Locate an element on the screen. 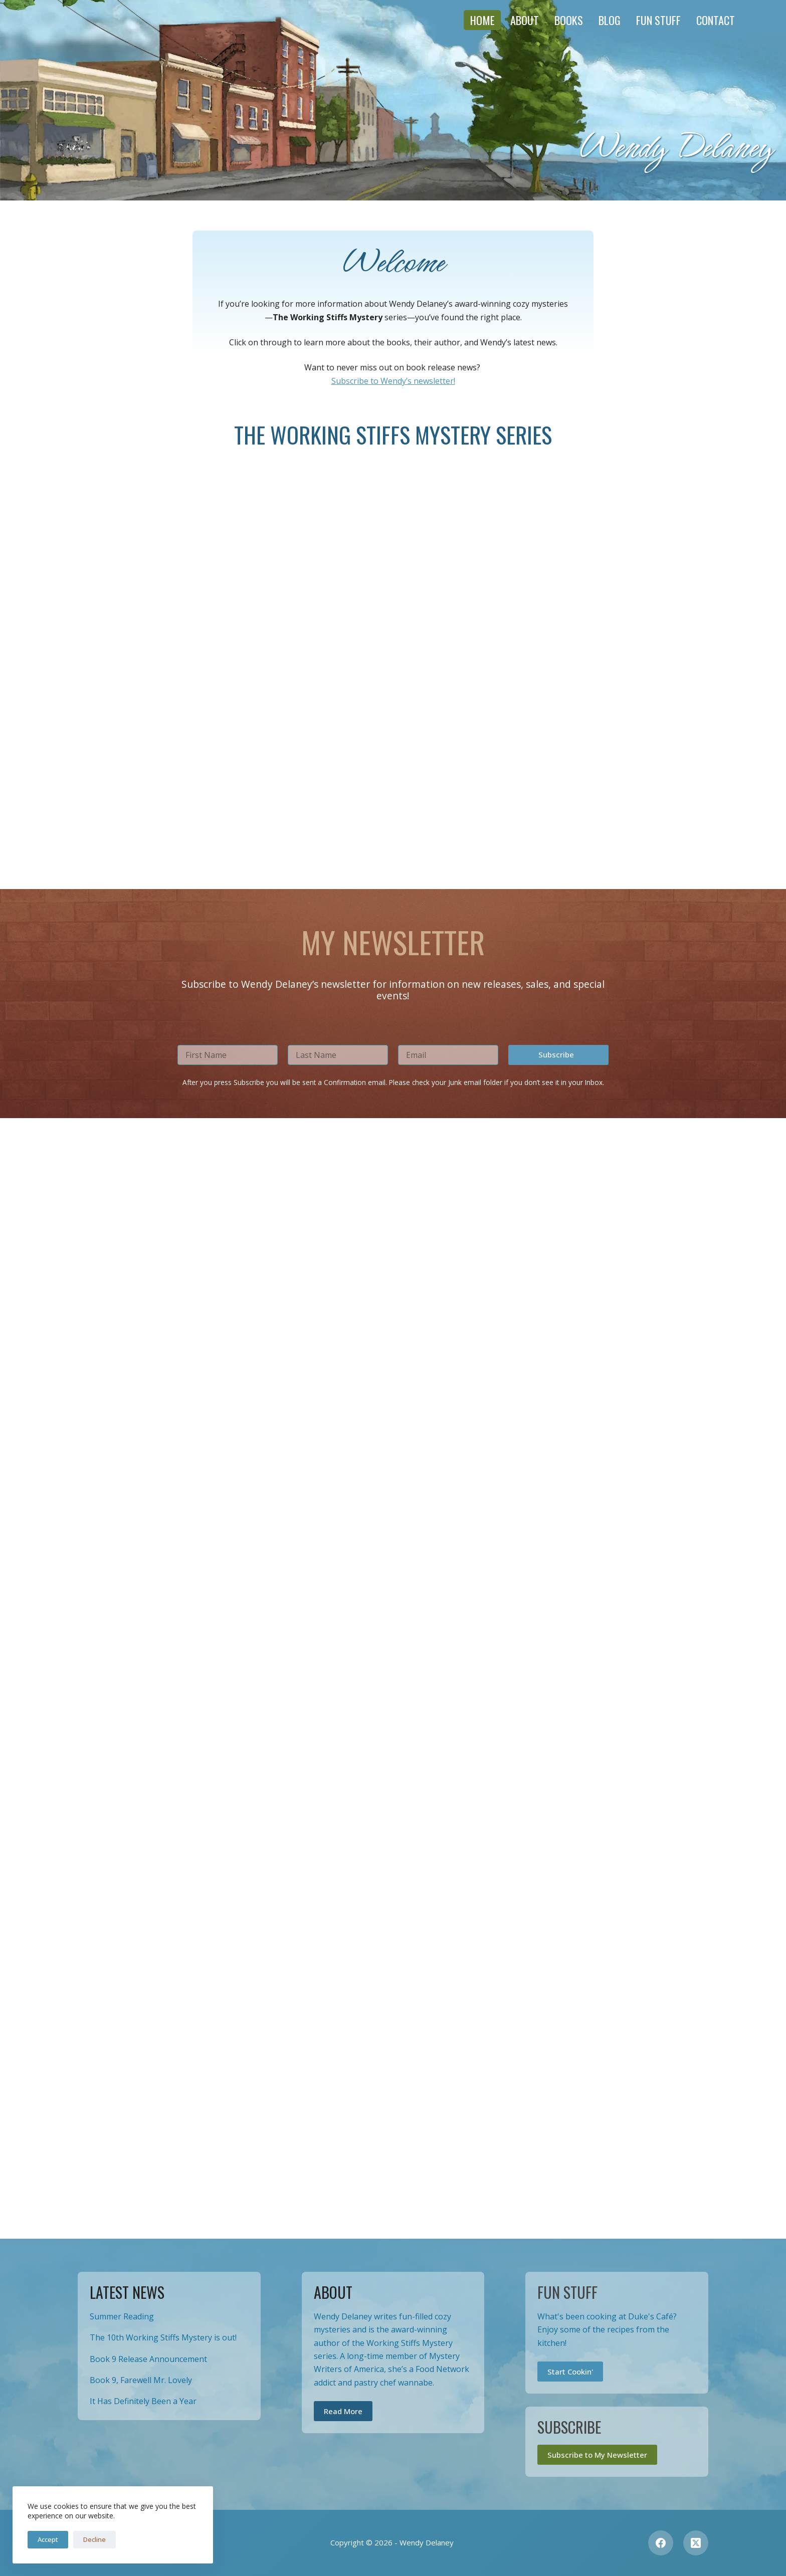 The image size is (786, 2576). About is located at coordinates (524, 20).